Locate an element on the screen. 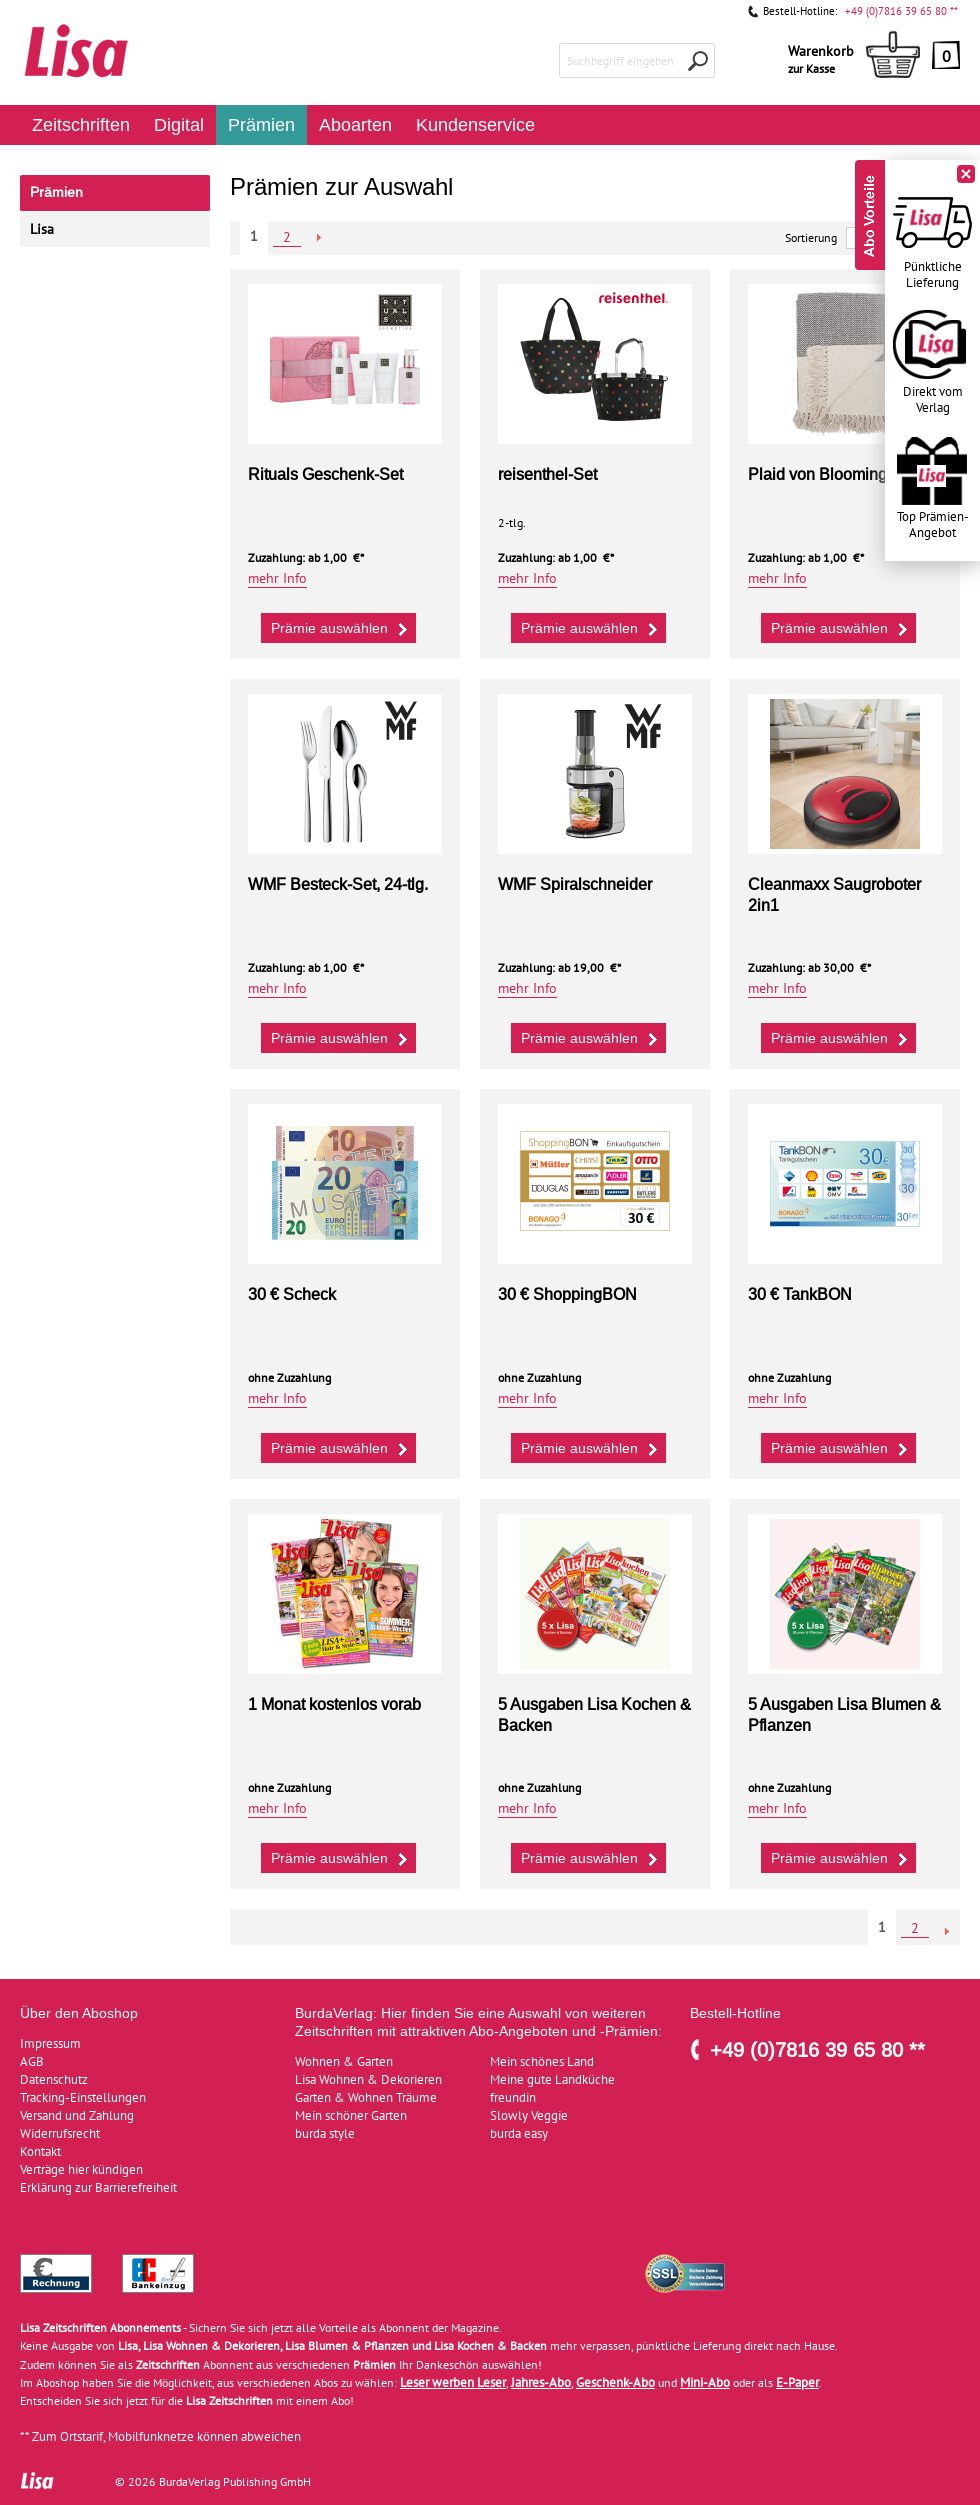 This screenshot has width=980, height=2505. Bestell-Hotline is located at coordinates (735, 2013).